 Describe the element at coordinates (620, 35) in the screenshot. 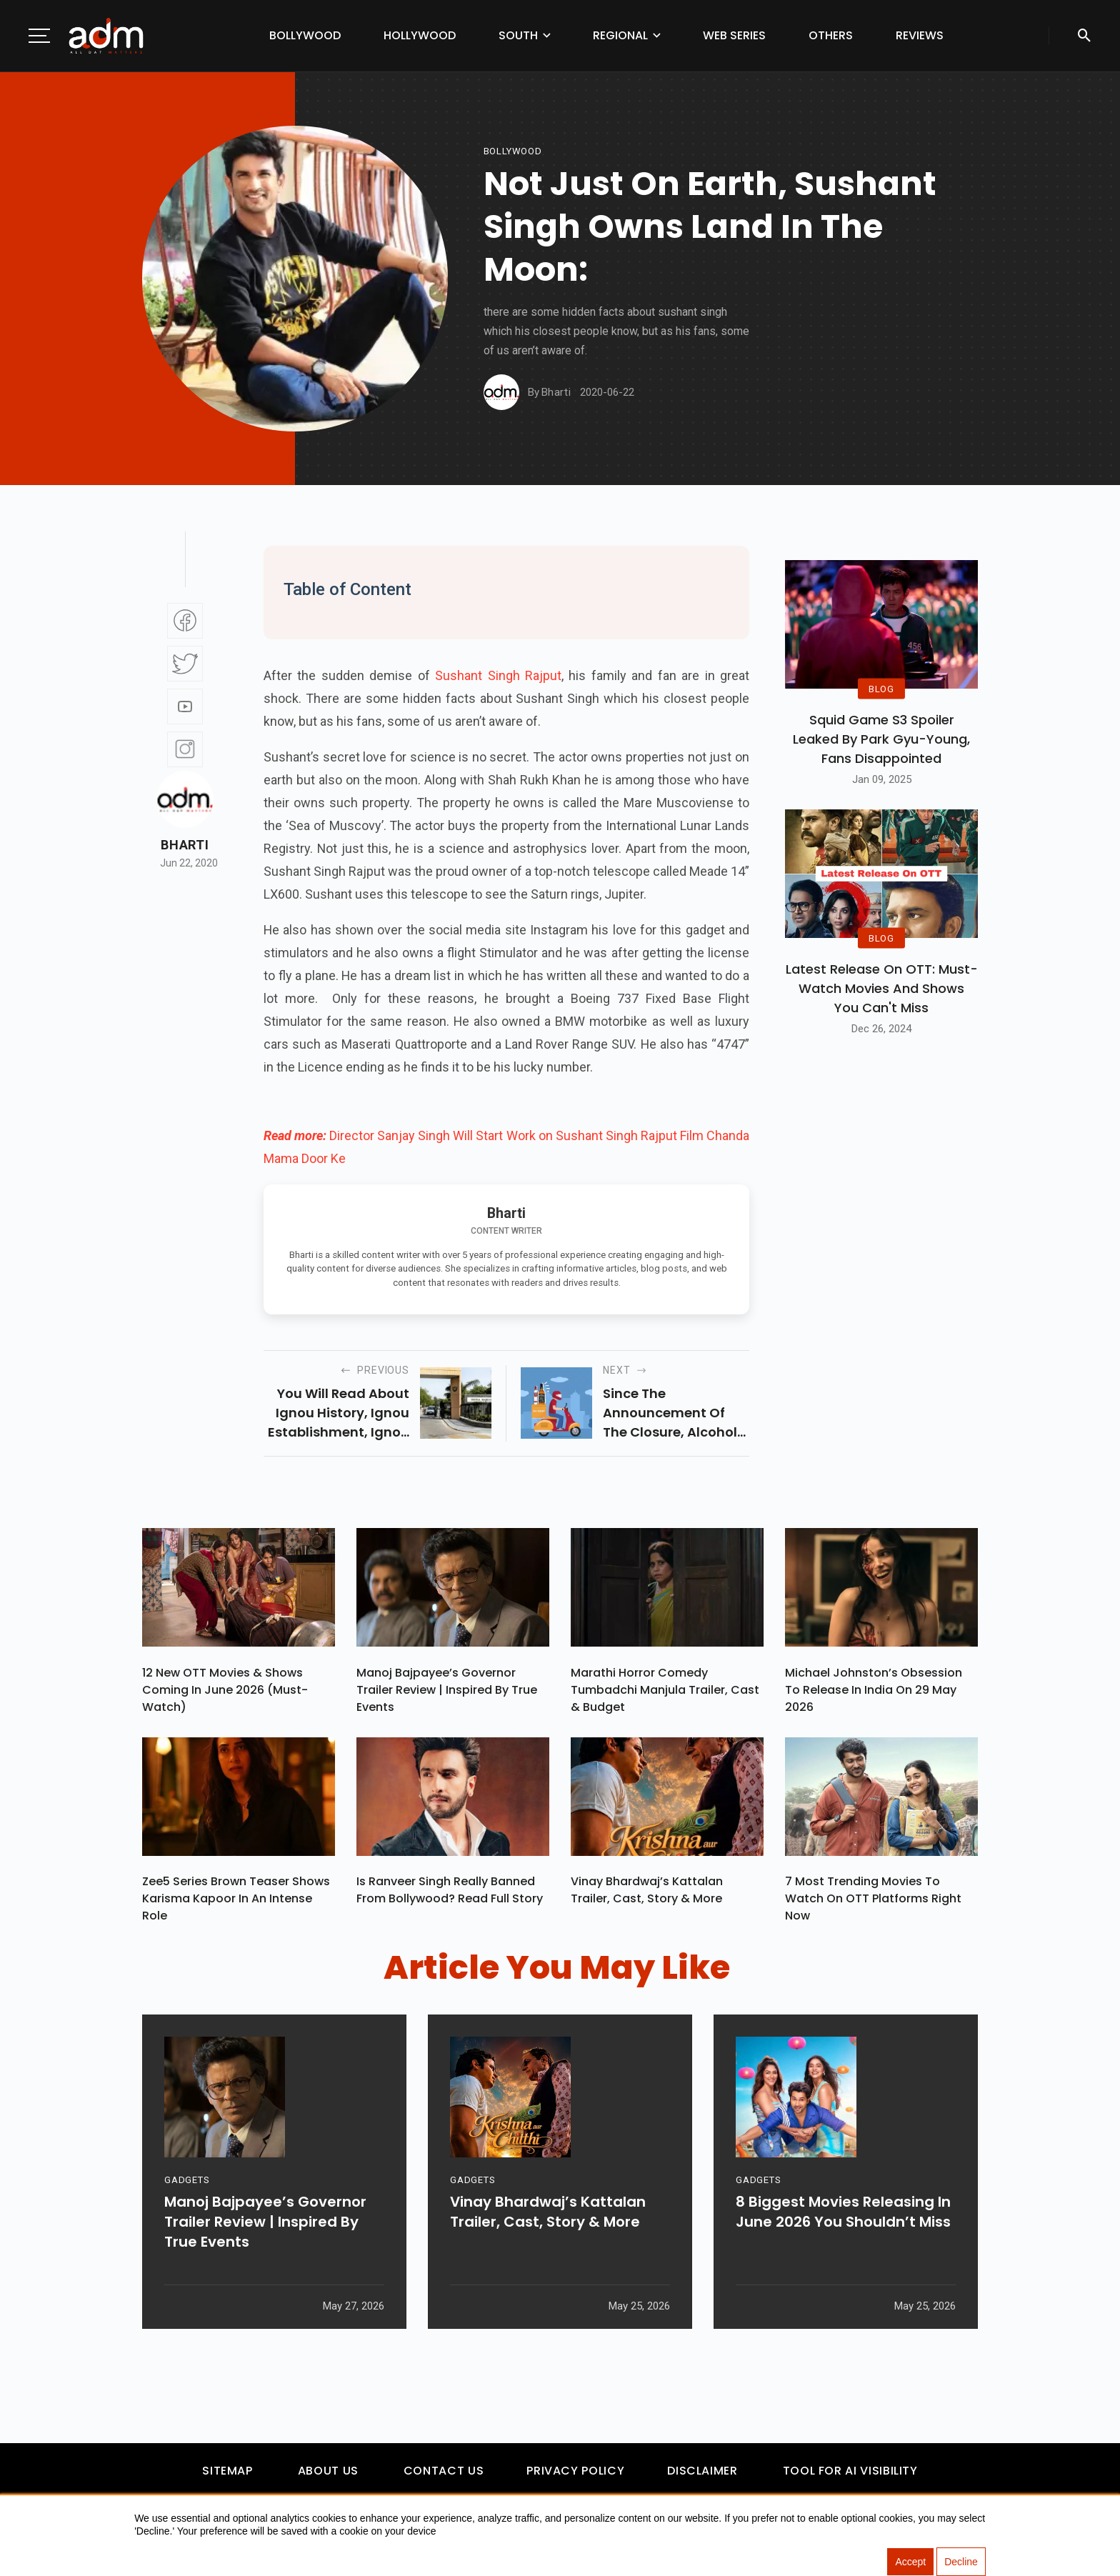

I see `Regional` at that location.